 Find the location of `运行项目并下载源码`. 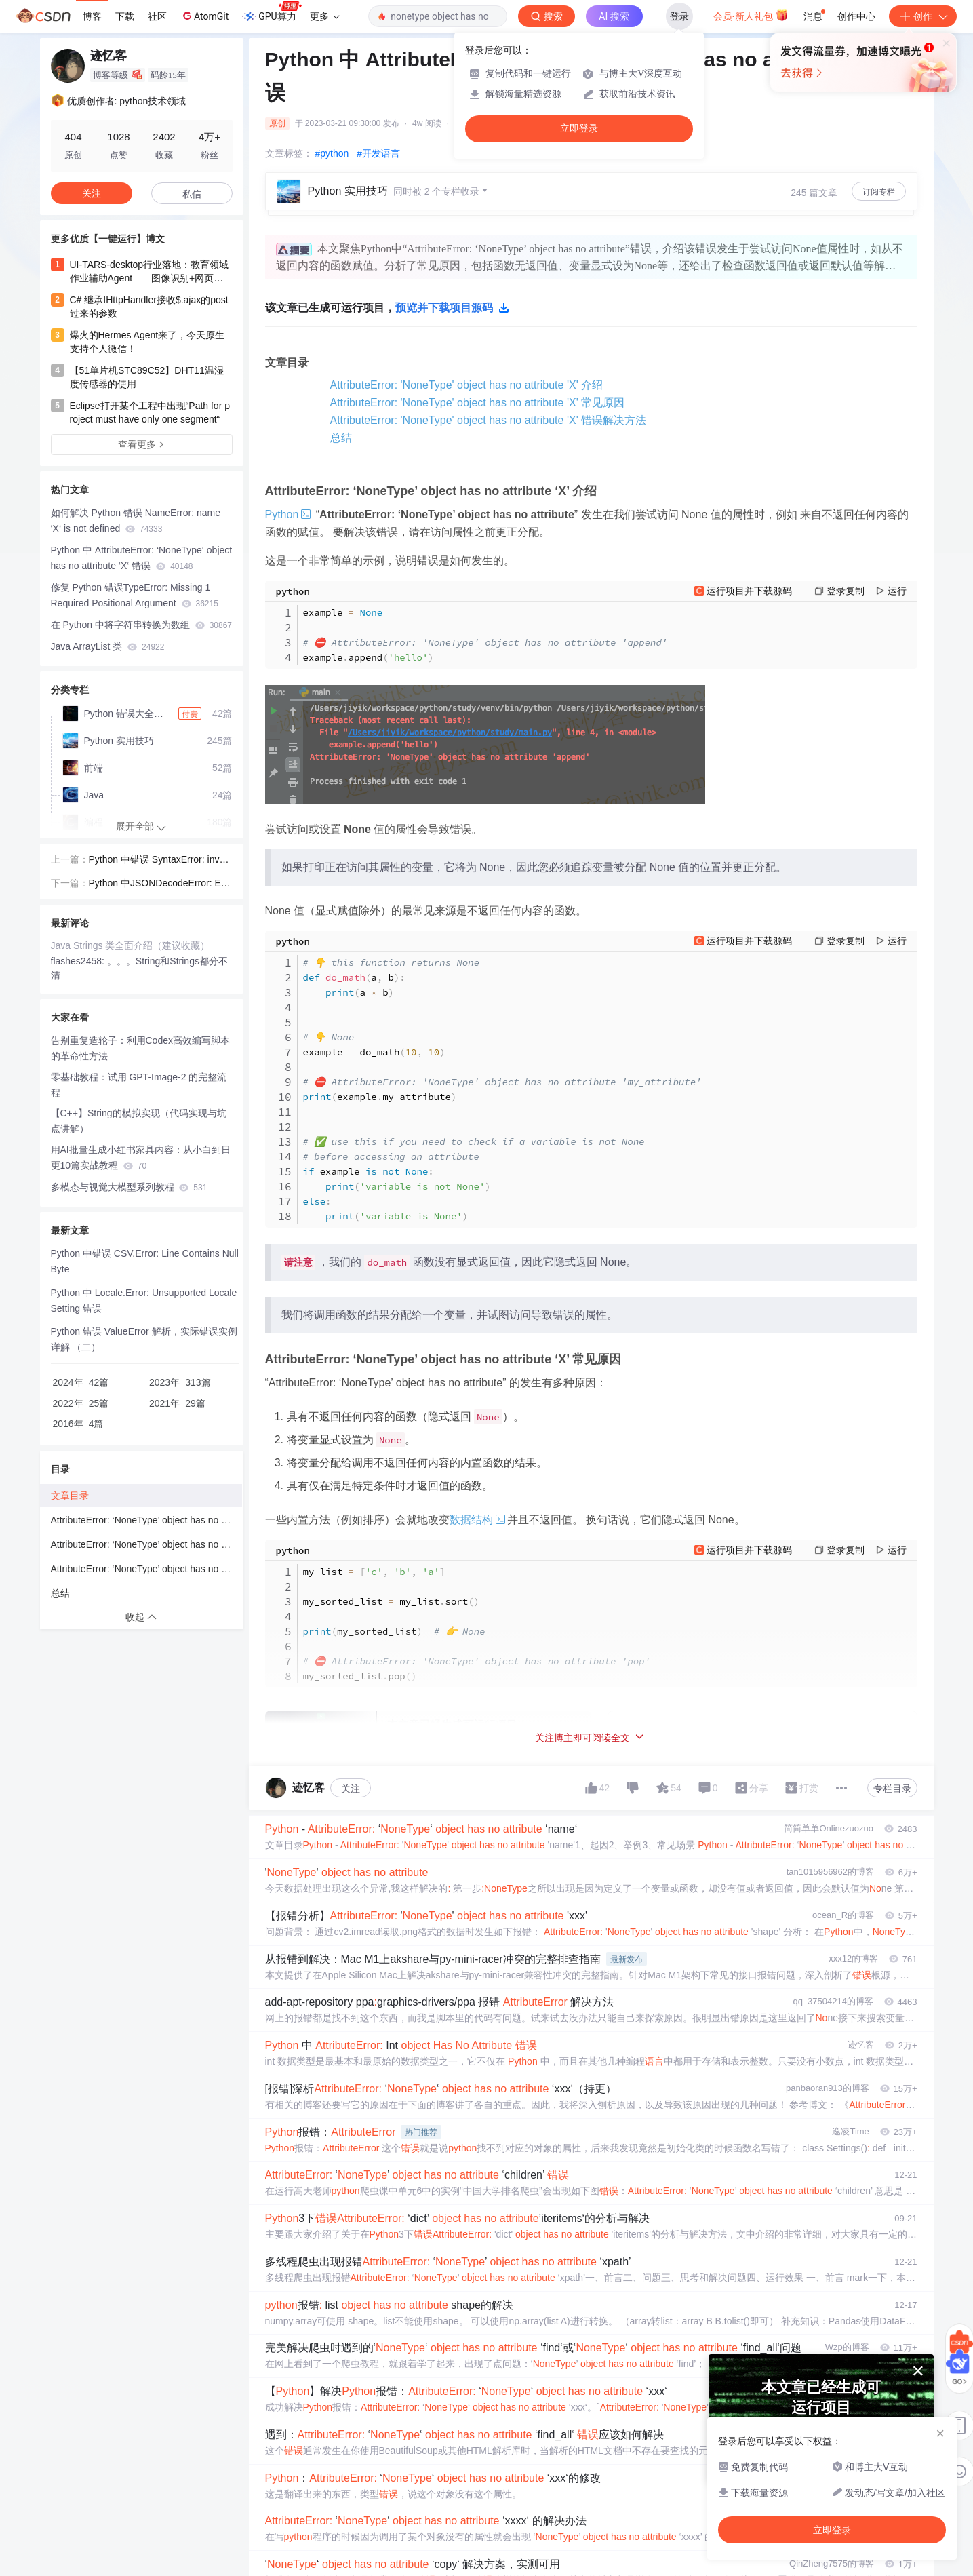

运行项目并下载源码 is located at coordinates (749, 590).